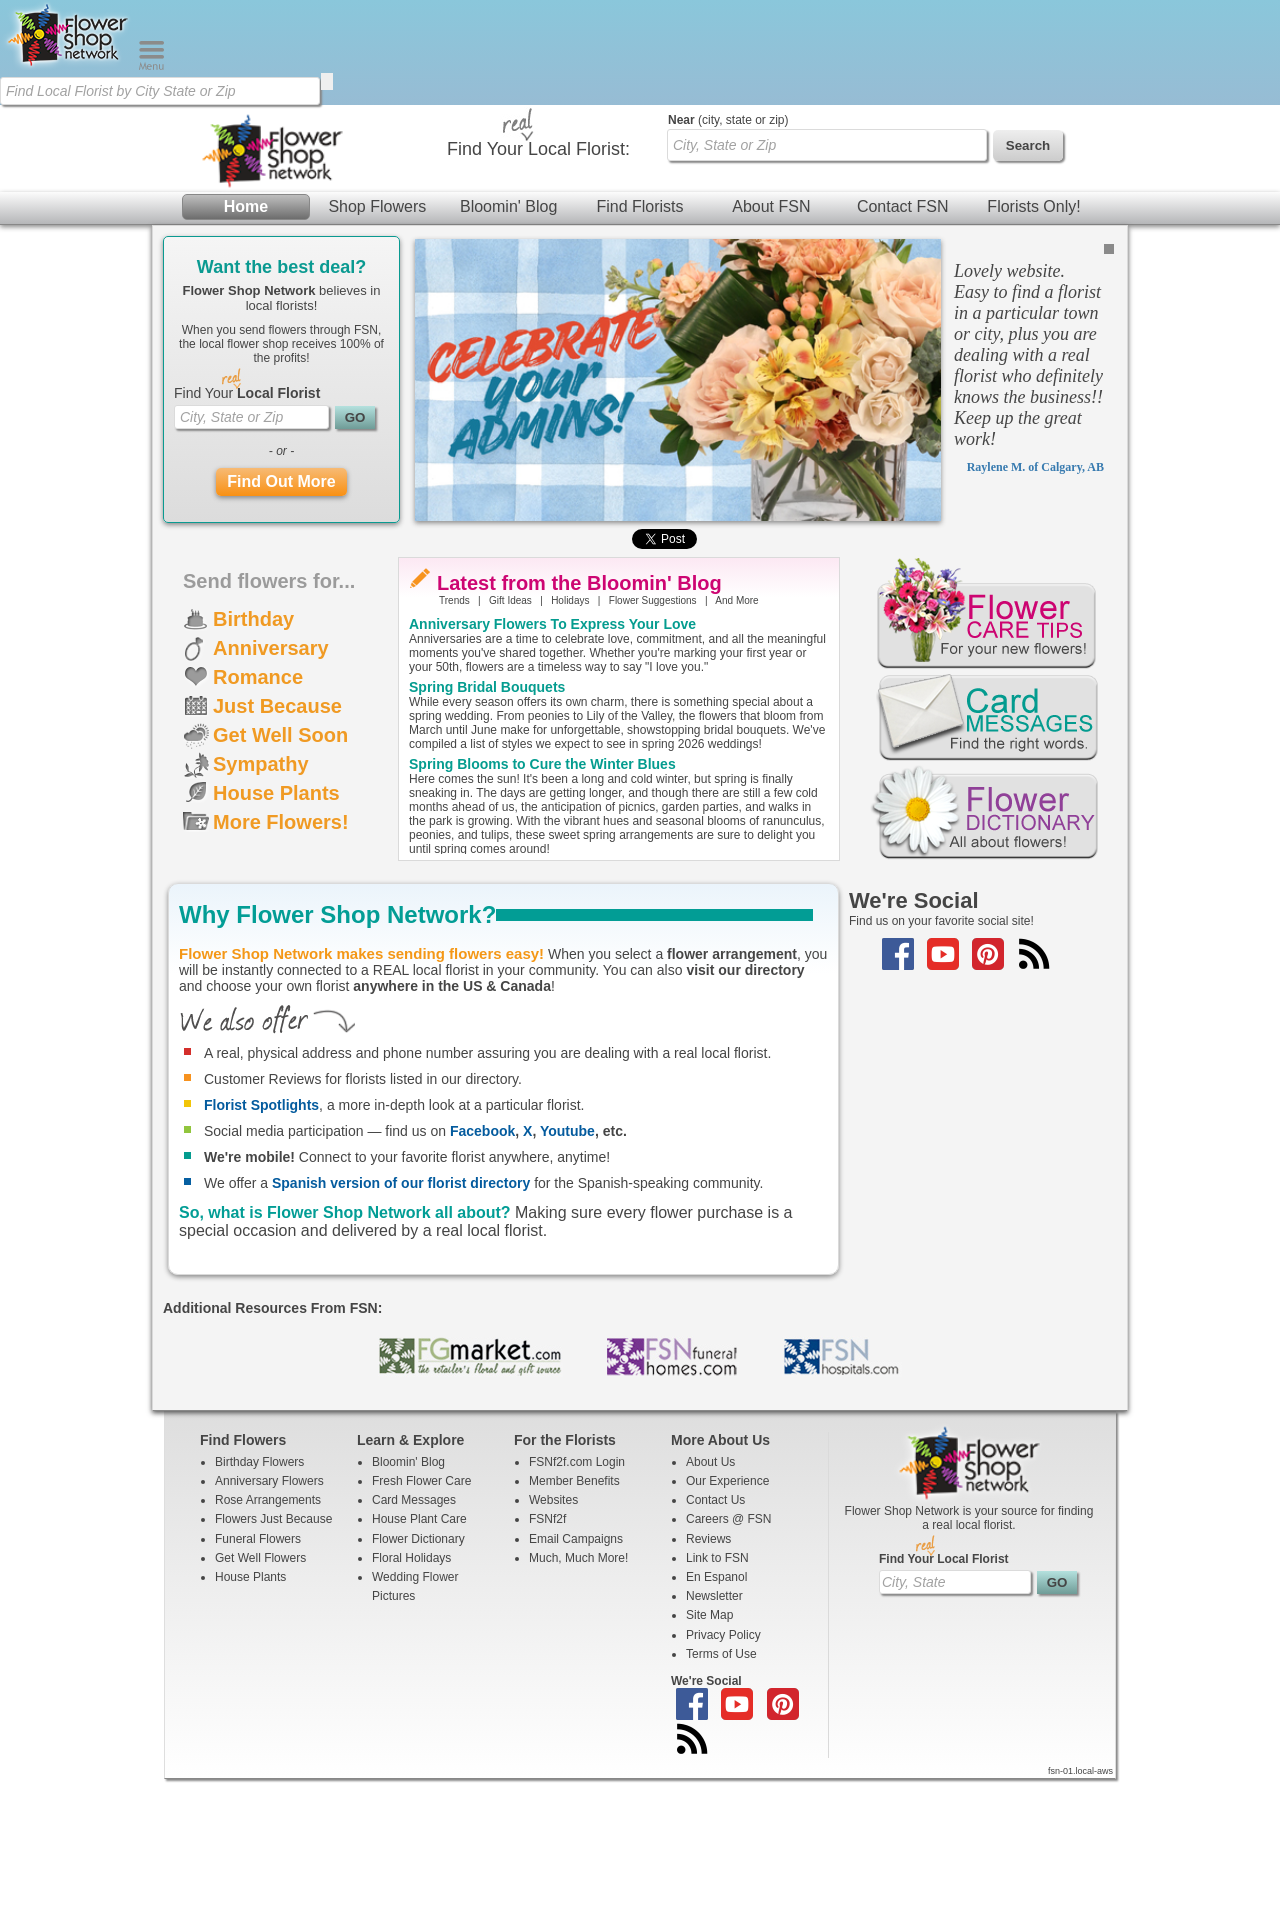 Image resolution: width=1280 pixels, height=1932 pixels. Describe the element at coordinates (482, 1284) in the screenshot. I see `Facebook` at that location.